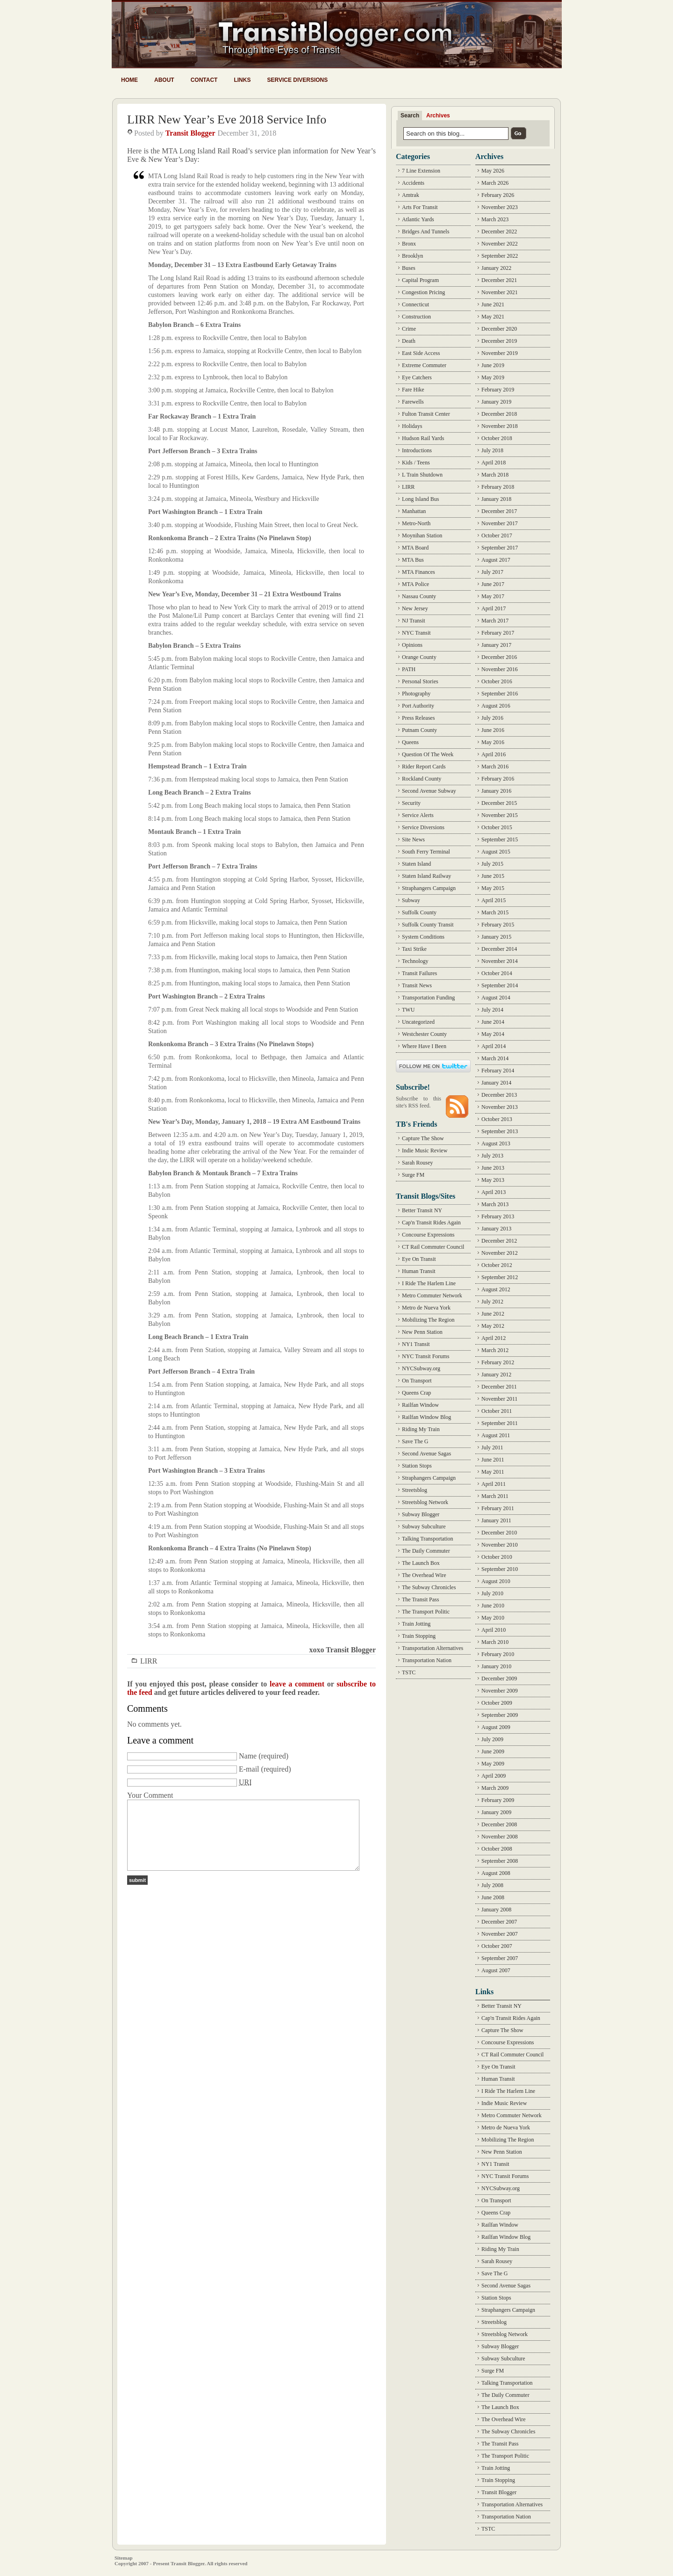 The height and width of the screenshot is (2576, 673). What do you see at coordinates (414, 949) in the screenshot?
I see `Taxi Strike` at bounding box center [414, 949].